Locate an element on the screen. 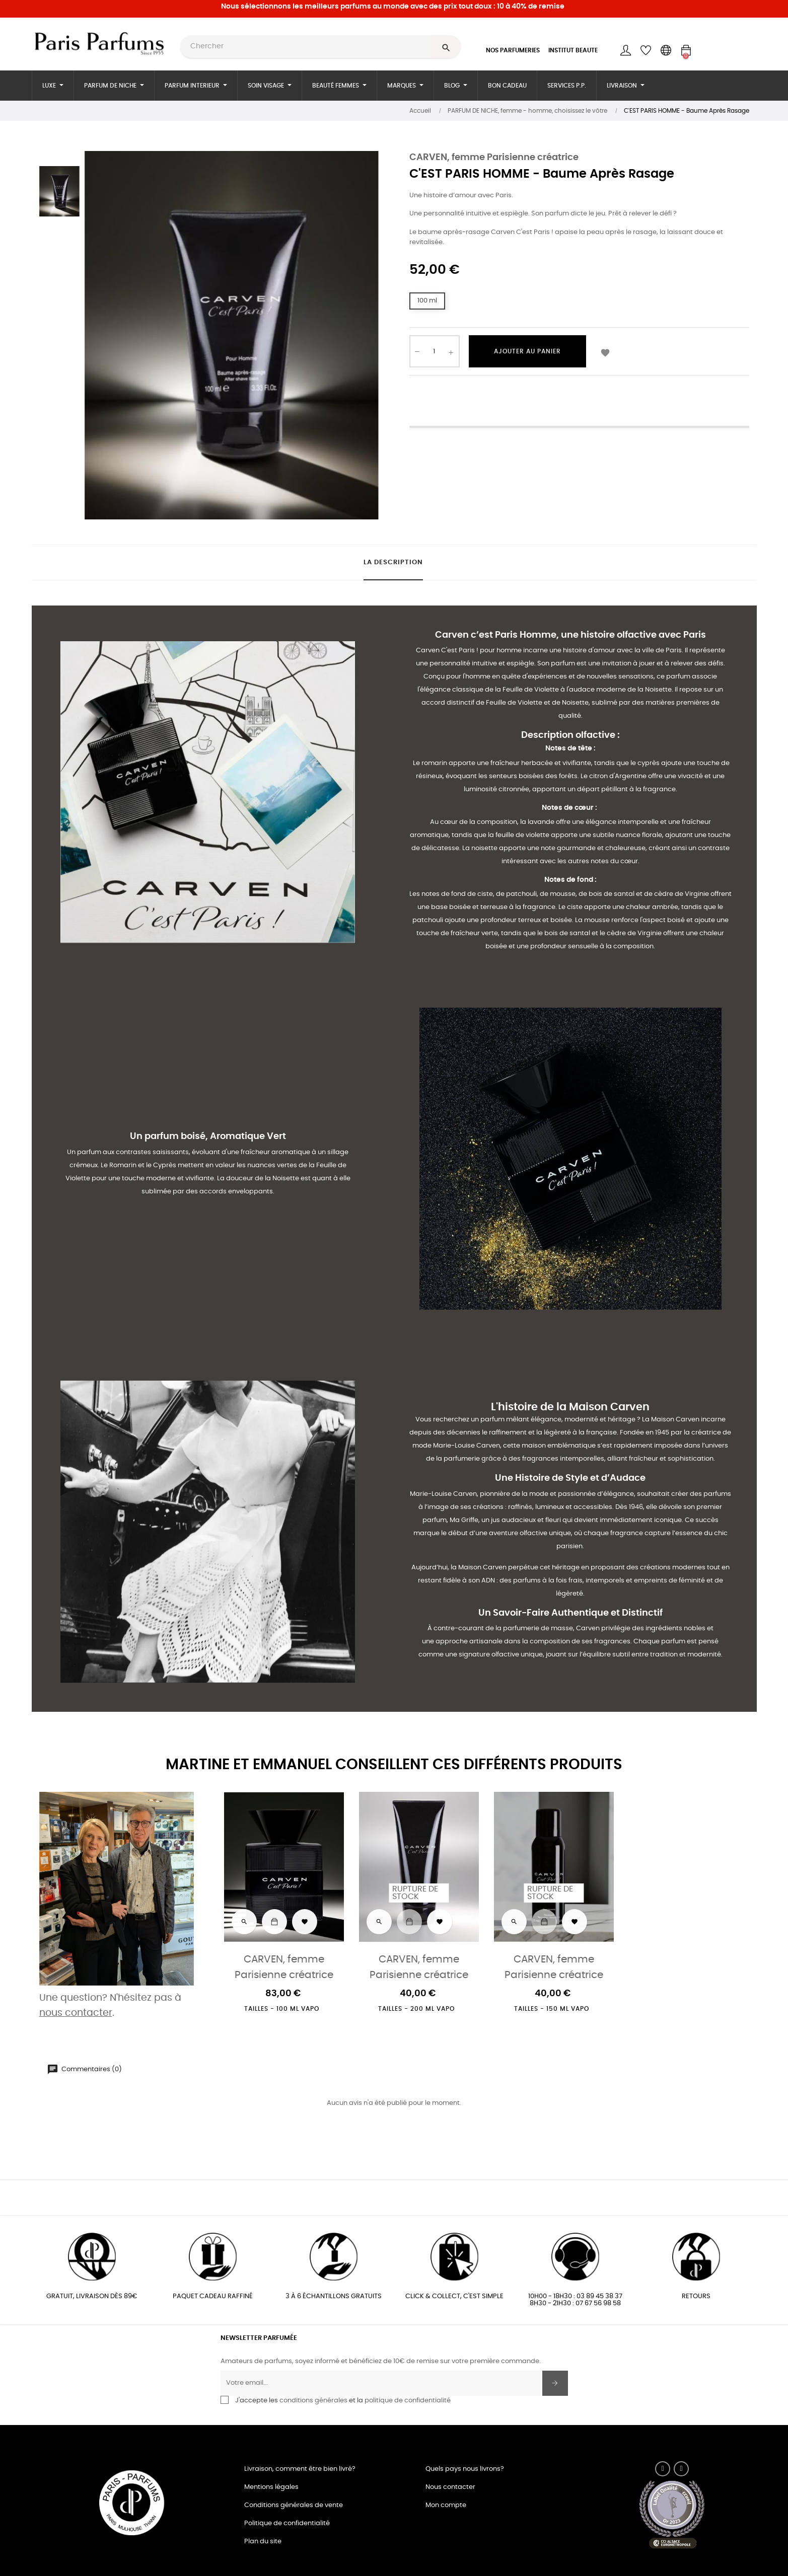 The width and height of the screenshot is (788, 2576). nous contacter is located at coordinates (75, 2013).